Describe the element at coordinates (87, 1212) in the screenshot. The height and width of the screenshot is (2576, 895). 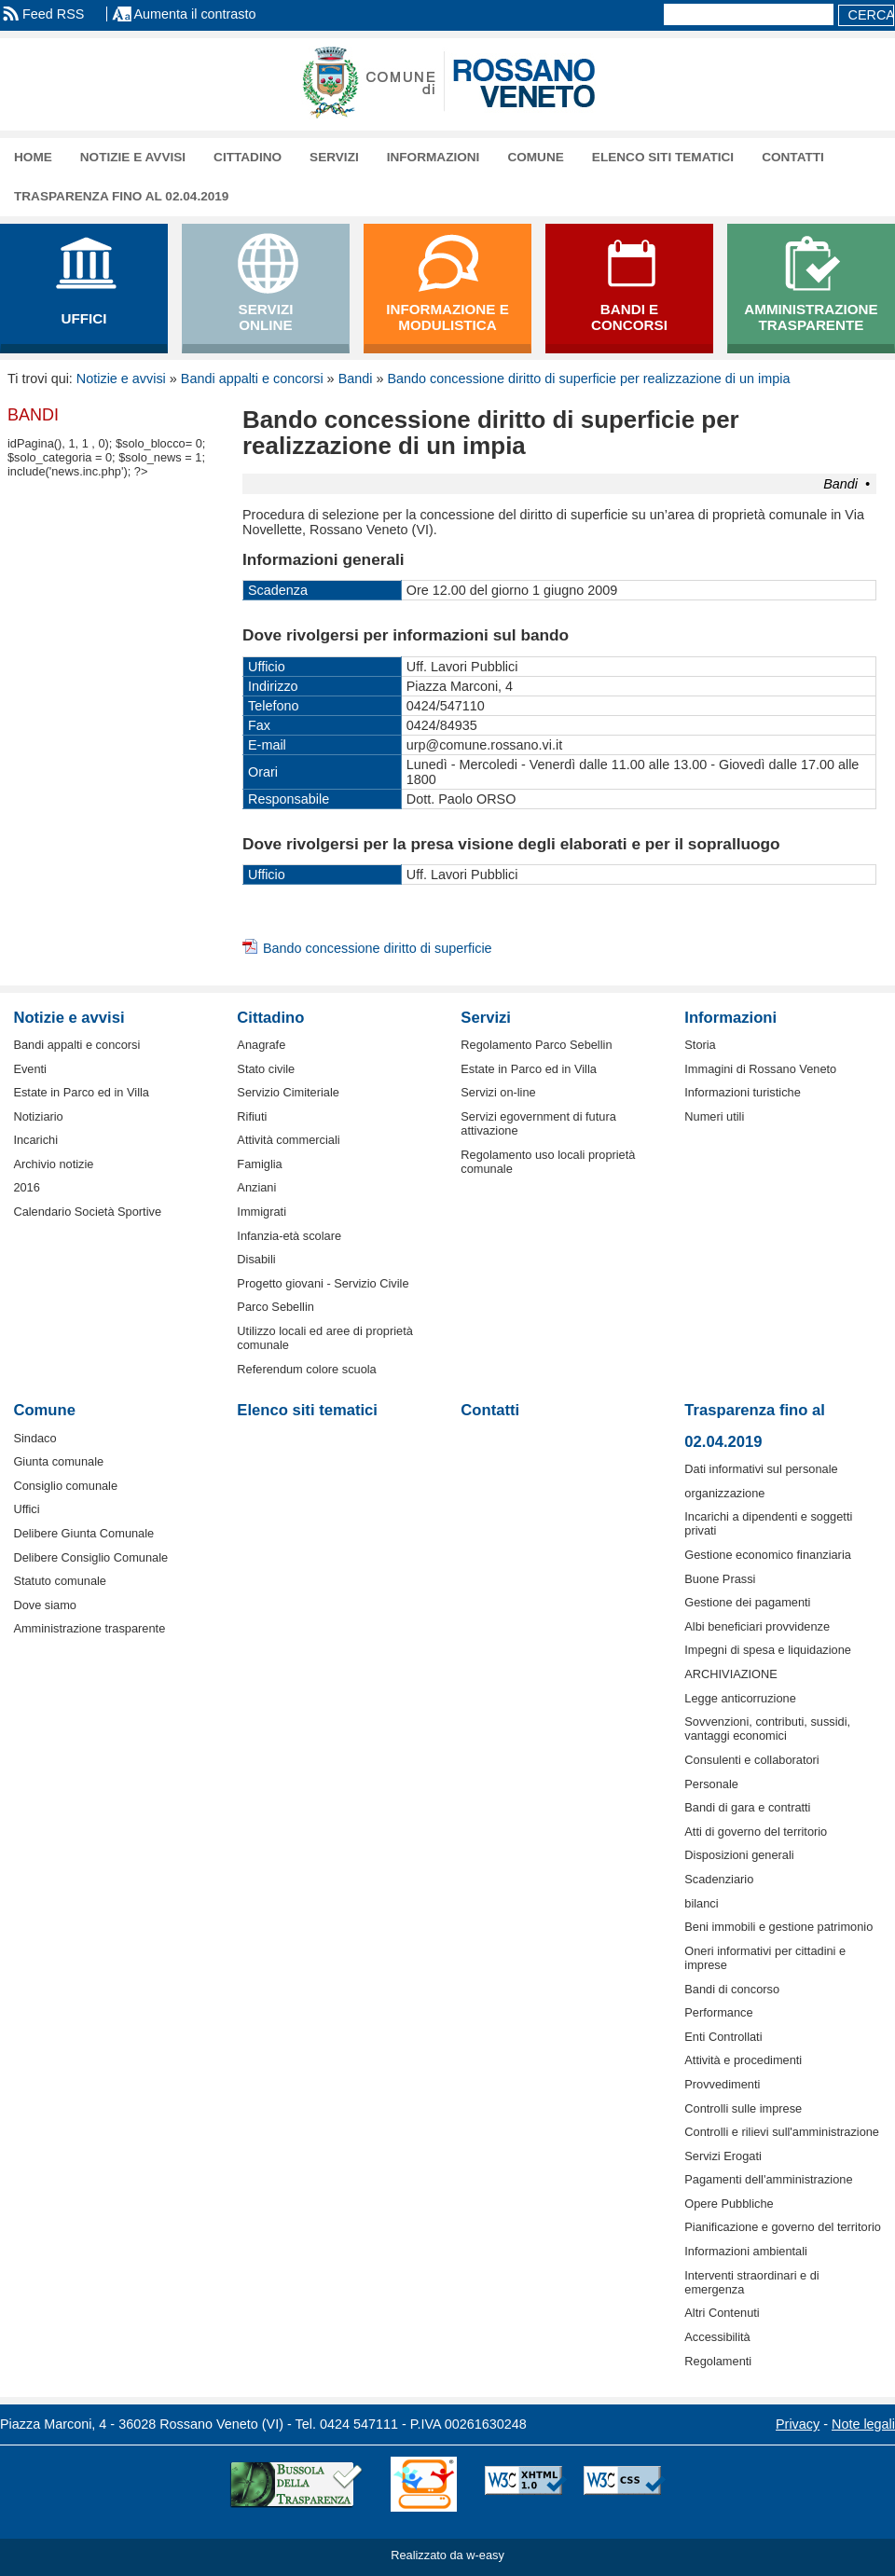
I see `Calendario Società Sportive` at that location.